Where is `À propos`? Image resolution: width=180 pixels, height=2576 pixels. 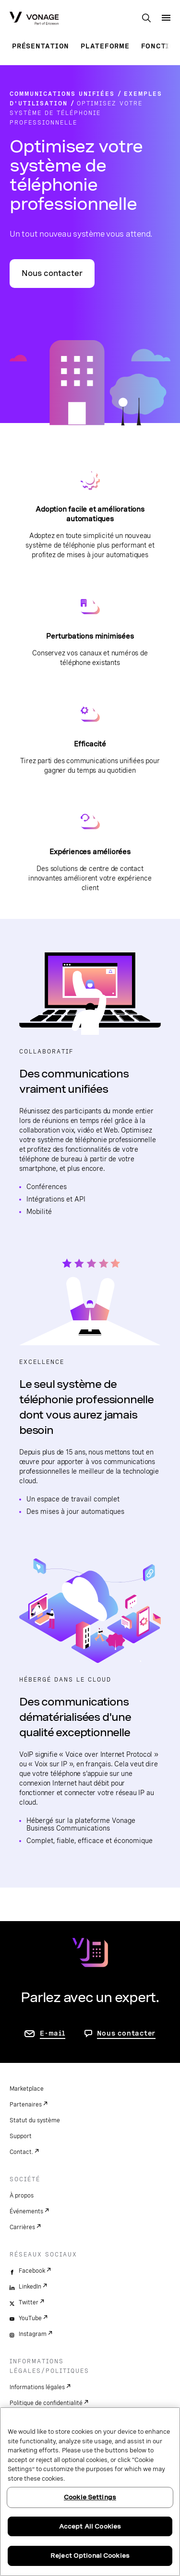
À propos is located at coordinates (22, 2195).